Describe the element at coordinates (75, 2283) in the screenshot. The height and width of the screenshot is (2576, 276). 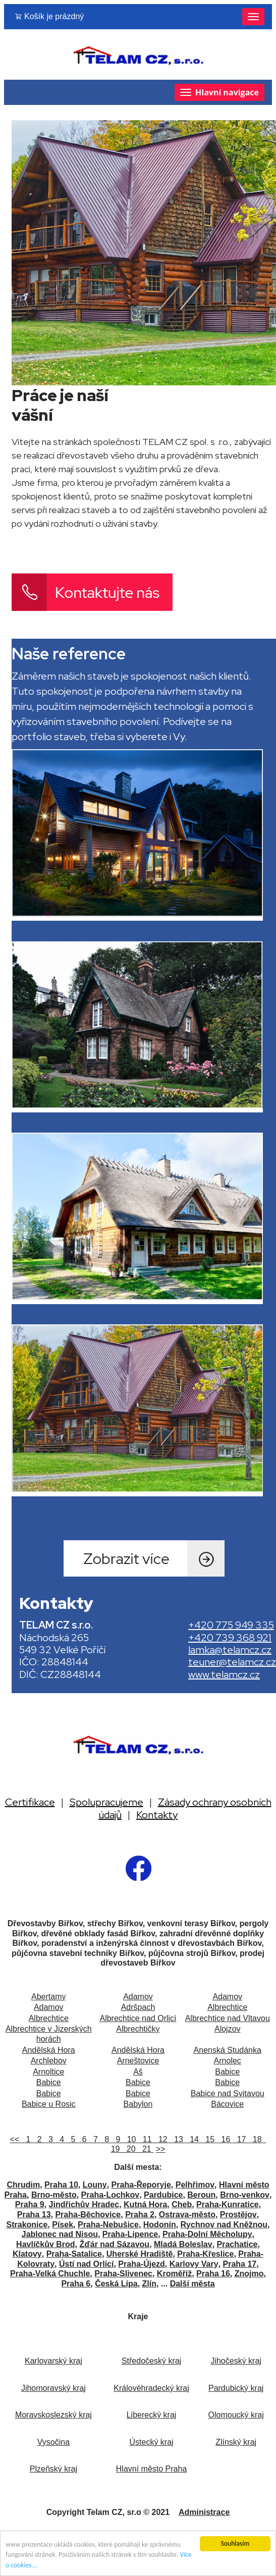
I see `Praha 6` at that location.